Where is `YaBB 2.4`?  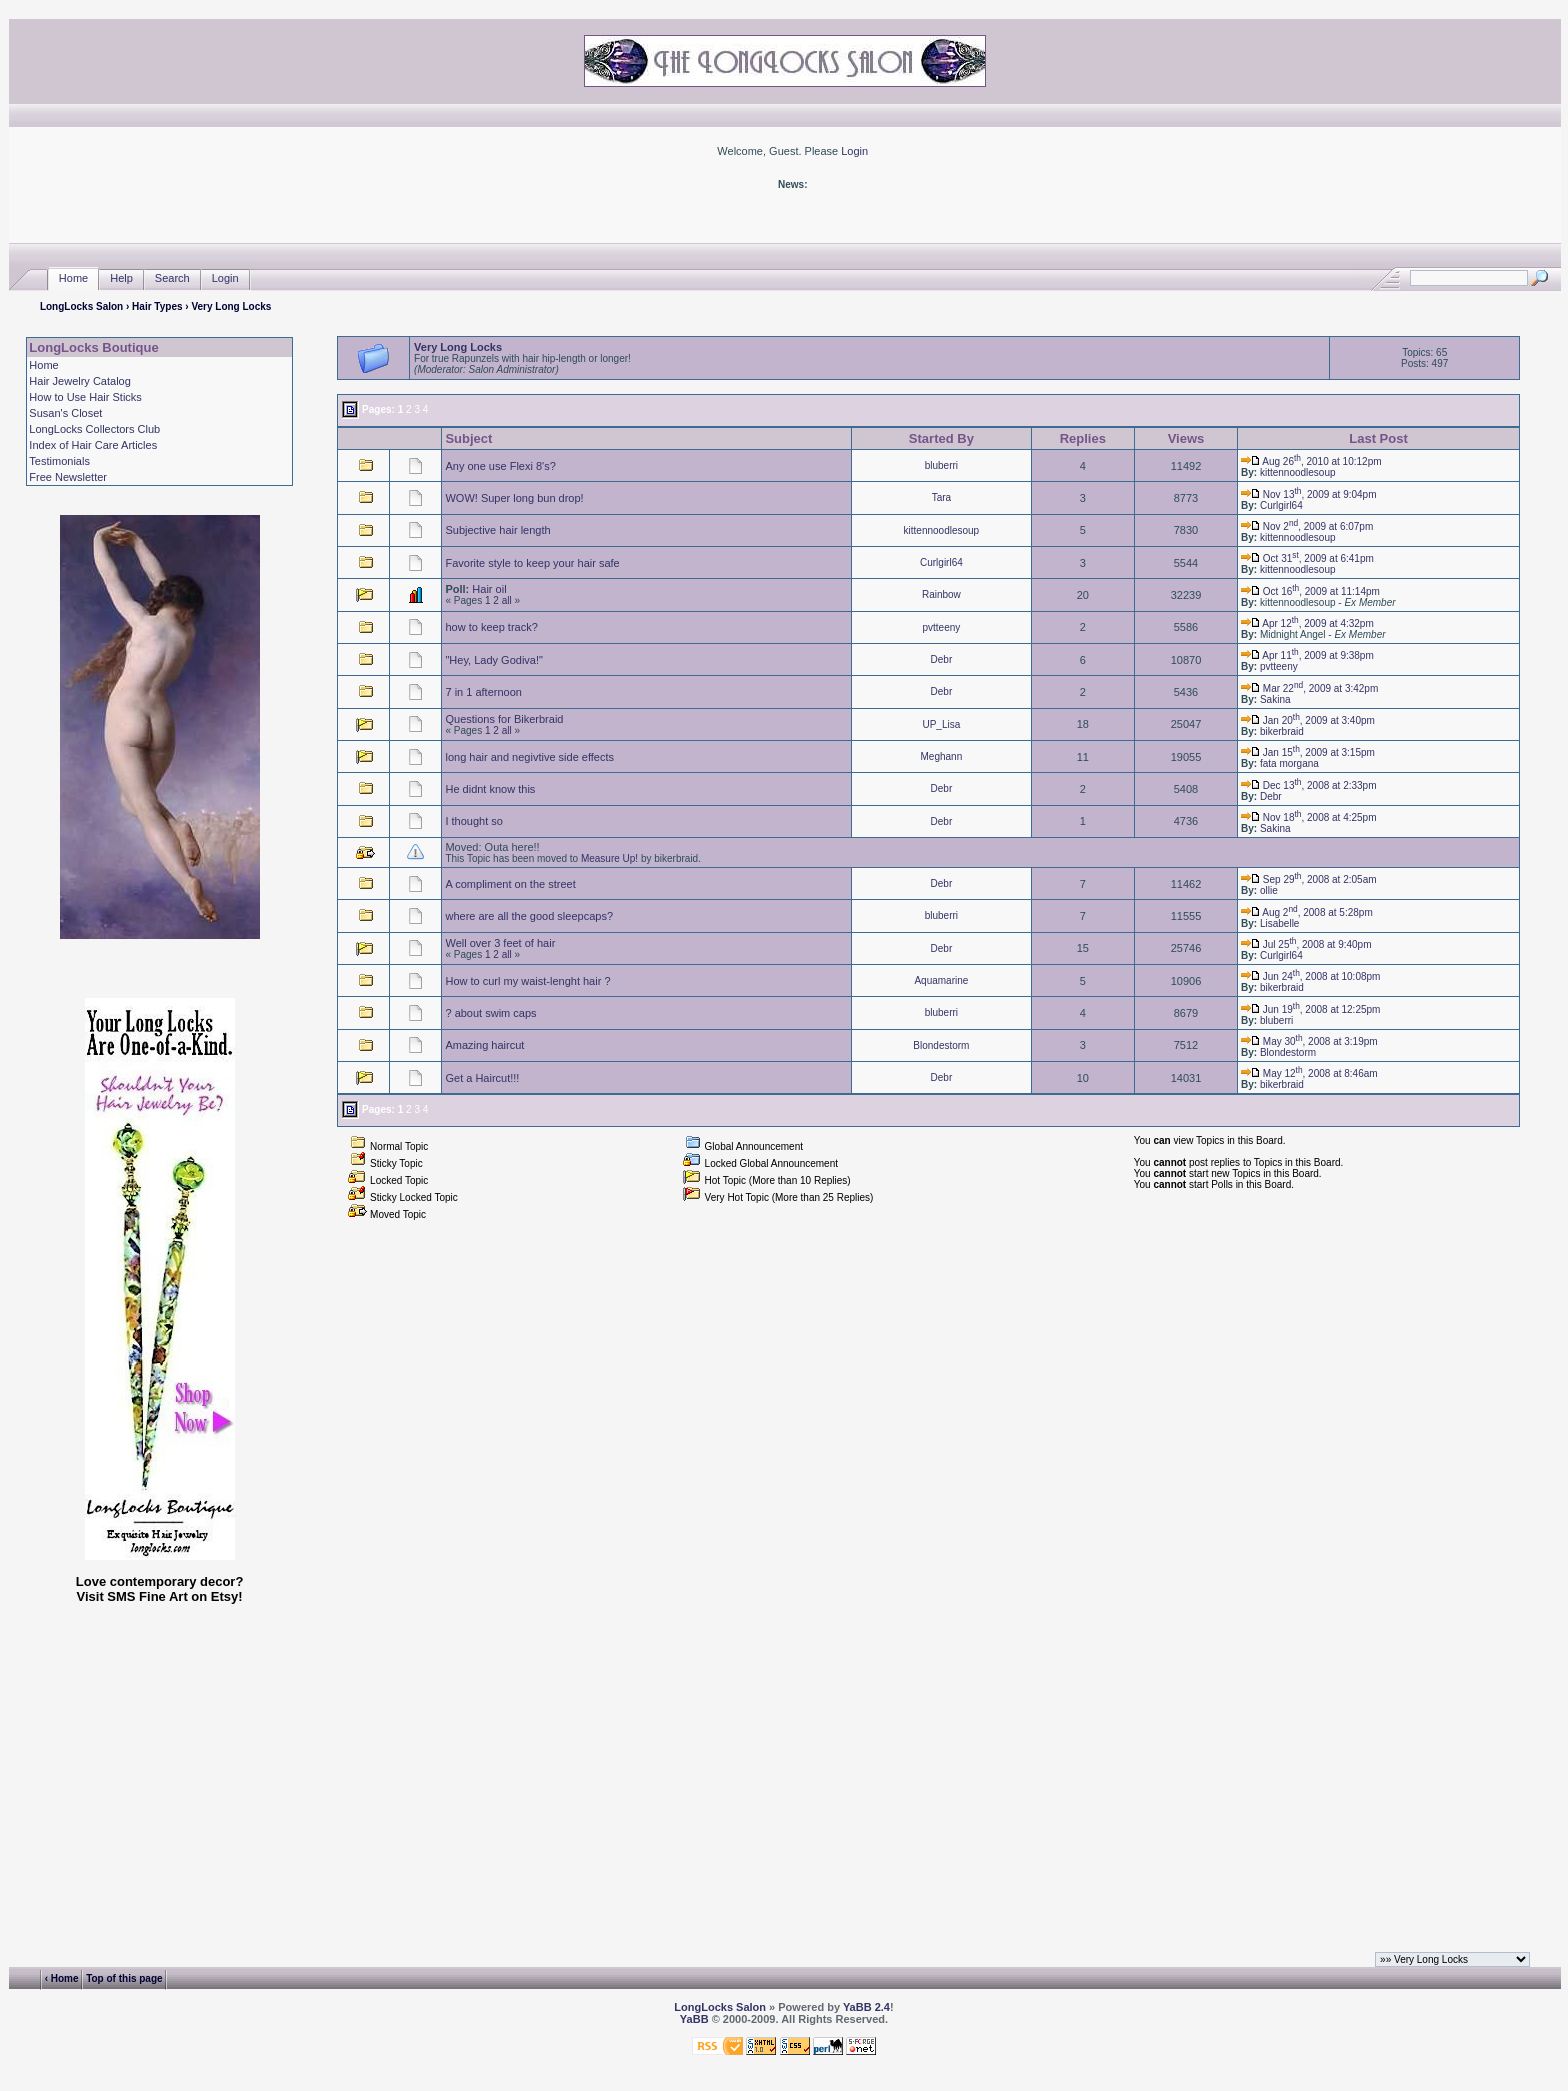
YaBB 2.4 is located at coordinates (866, 2007).